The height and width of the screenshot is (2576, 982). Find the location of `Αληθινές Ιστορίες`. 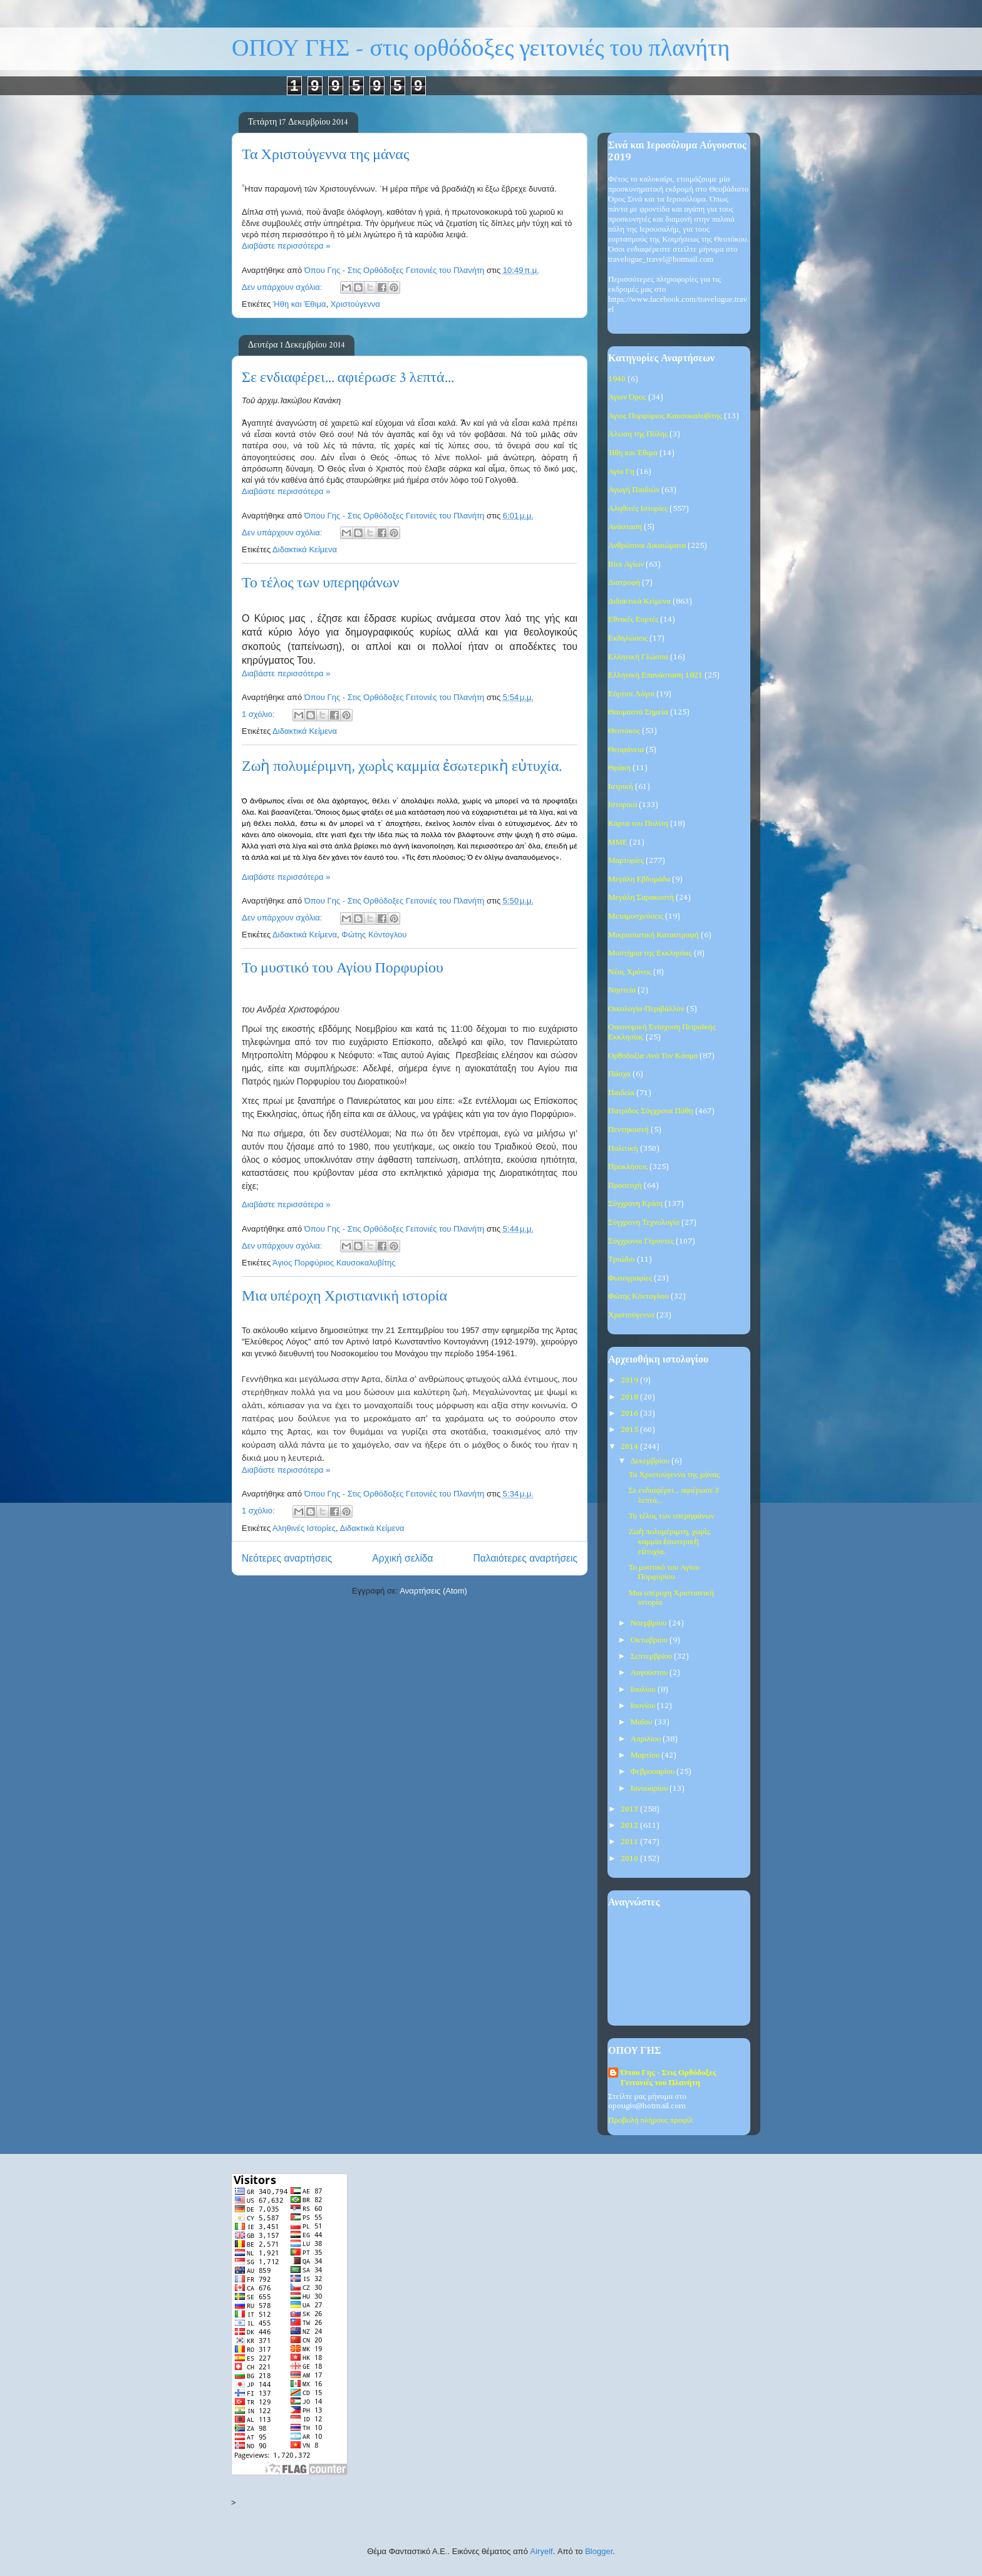

Αληθινές Ιστορίες is located at coordinates (304, 1528).